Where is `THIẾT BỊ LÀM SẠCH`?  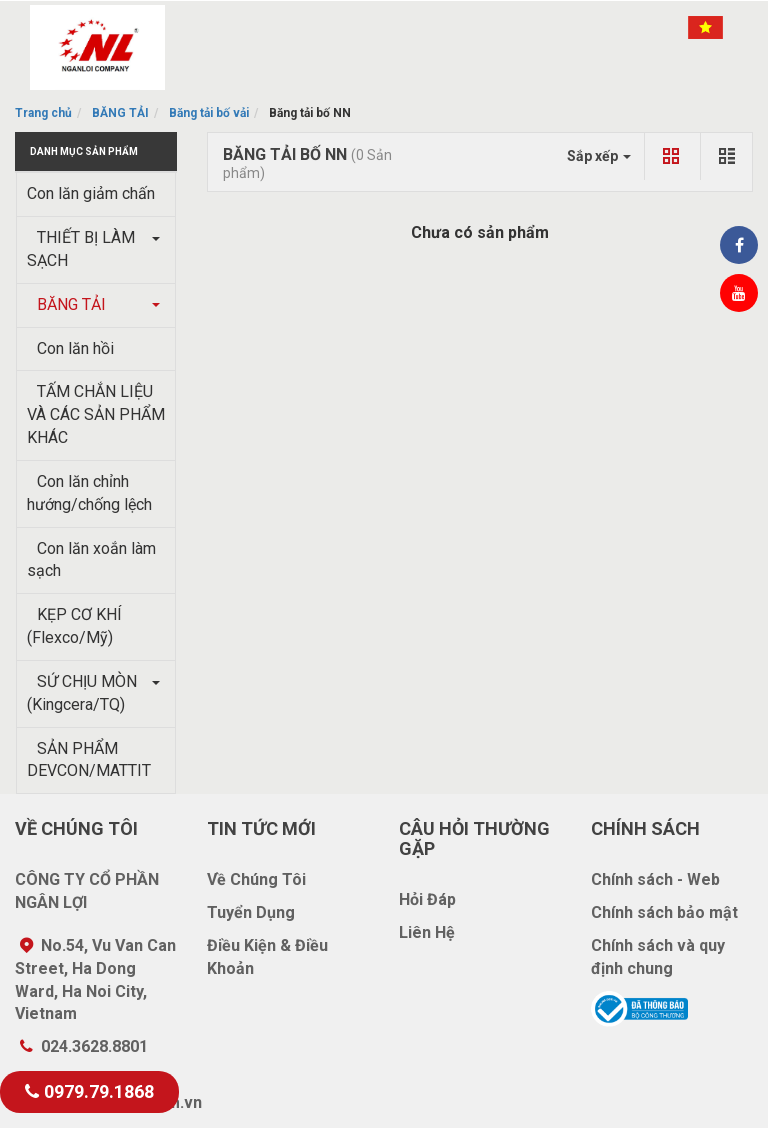 THIẾT BỊ LÀM SẠCH is located at coordinates (81, 249).